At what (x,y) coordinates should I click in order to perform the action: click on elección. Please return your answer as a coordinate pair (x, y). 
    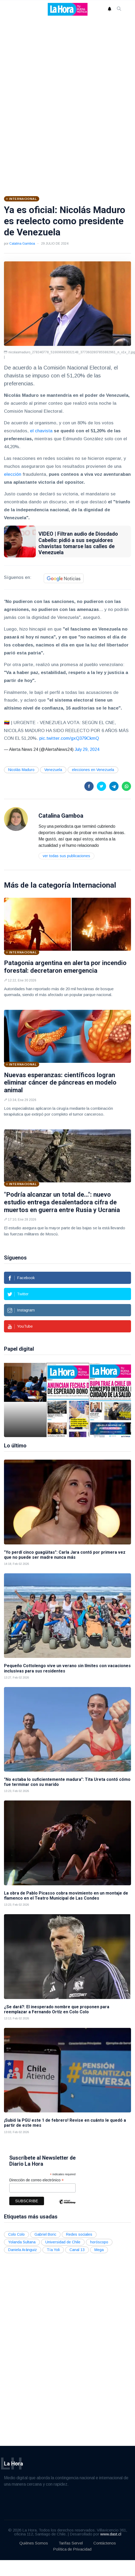
    Looking at the image, I should click on (12, 474).